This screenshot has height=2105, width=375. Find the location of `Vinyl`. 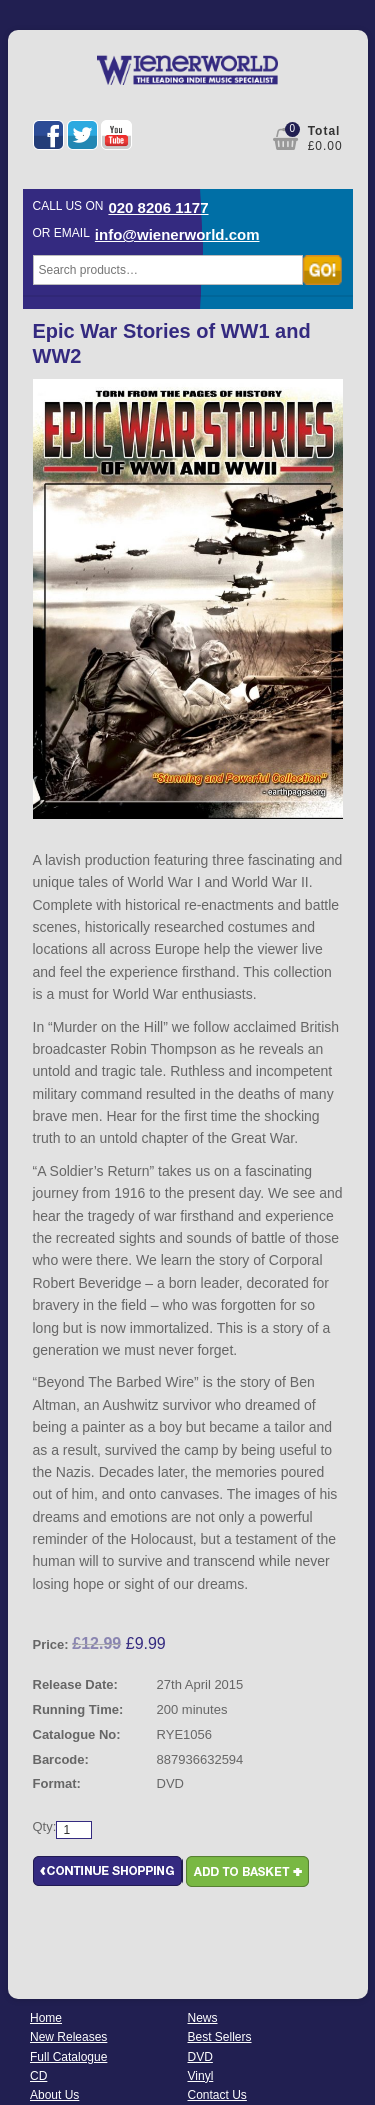

Vinyl is located at coordinates (201, 2076).